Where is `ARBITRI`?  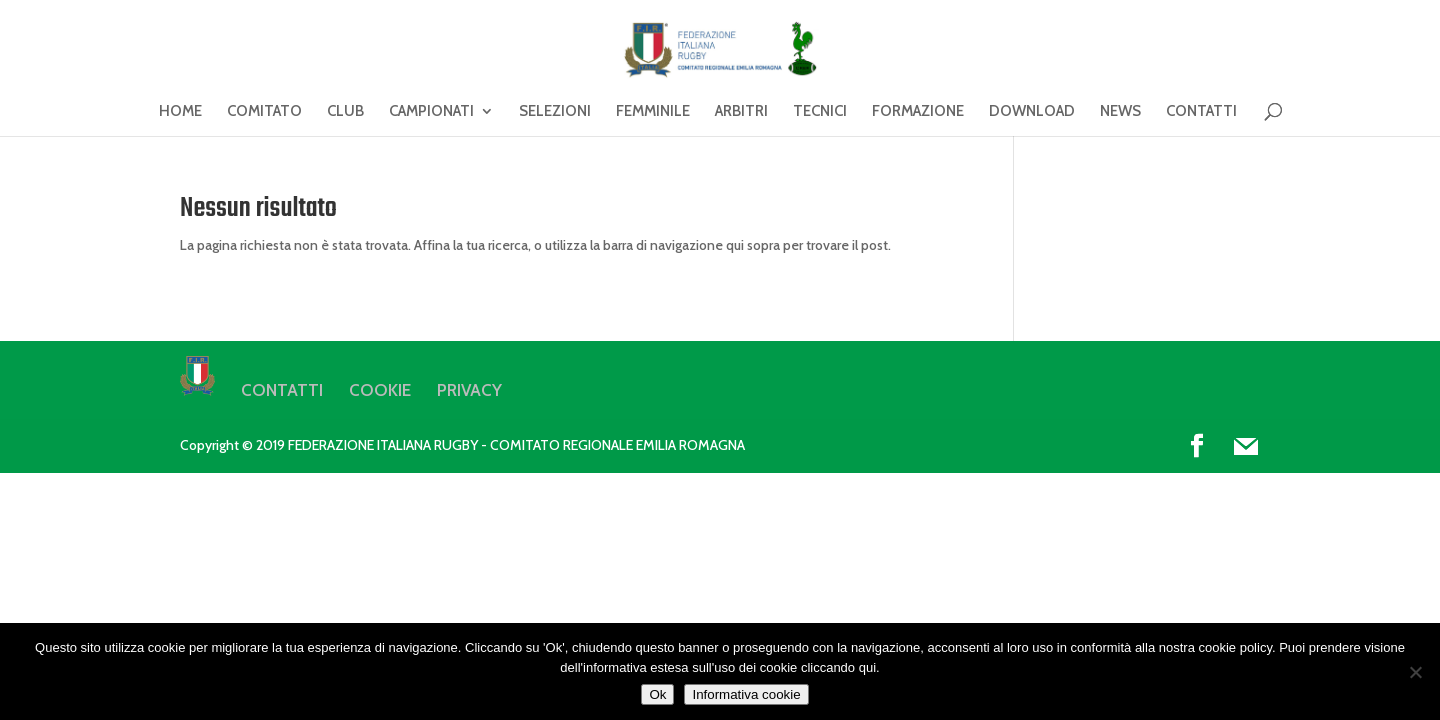 ARBITRI is located at coordinates (741, 112).